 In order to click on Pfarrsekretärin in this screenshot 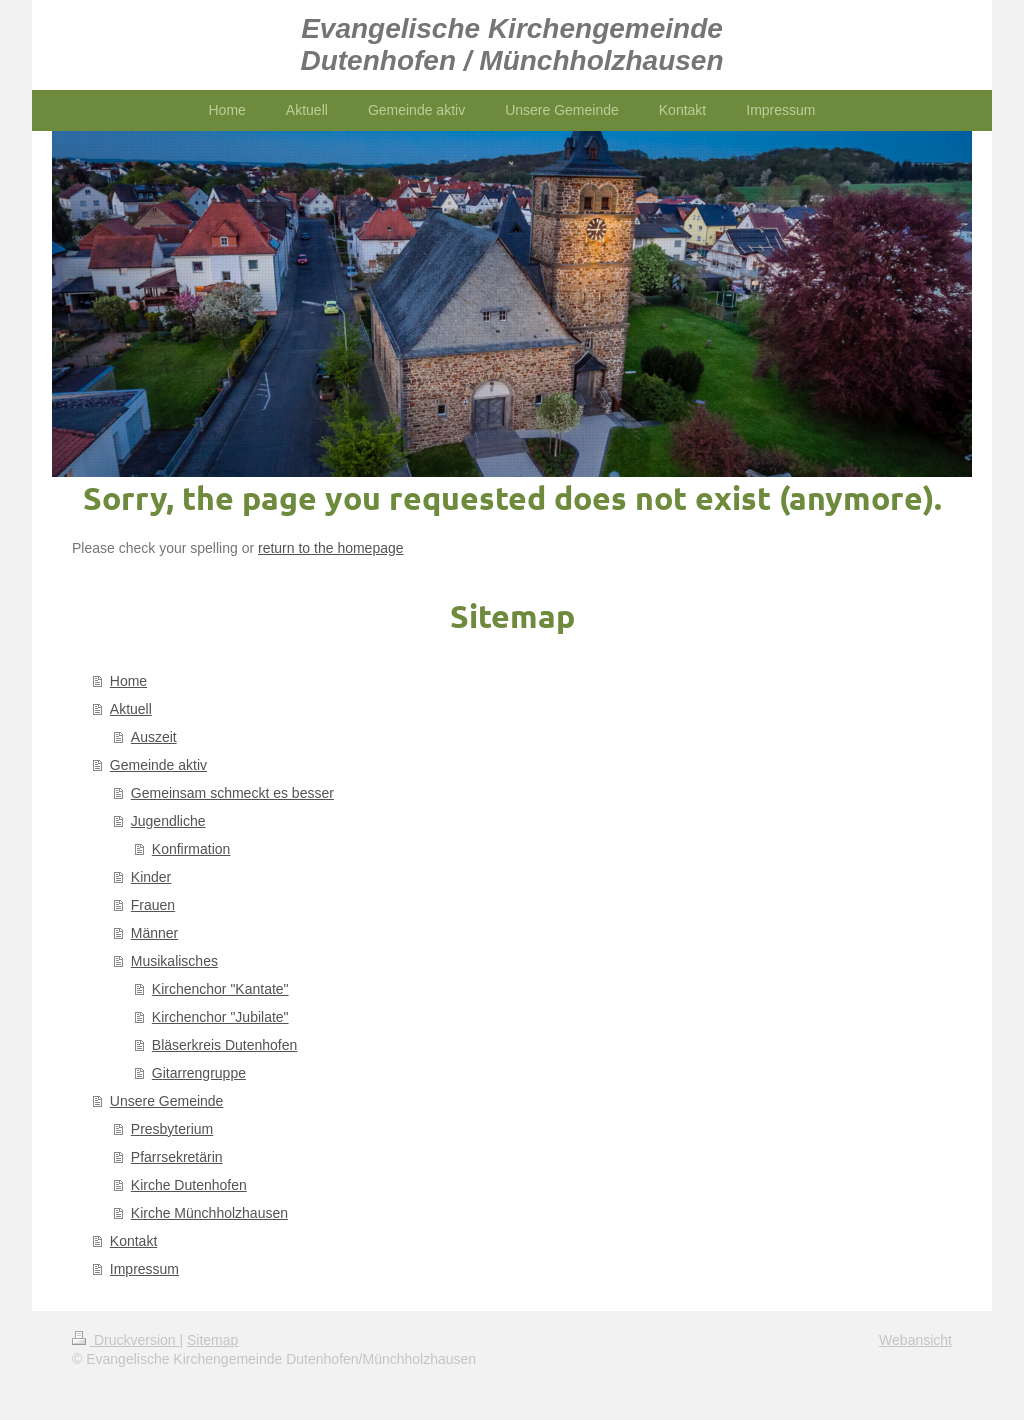, I will do `click(177, 1157)`.